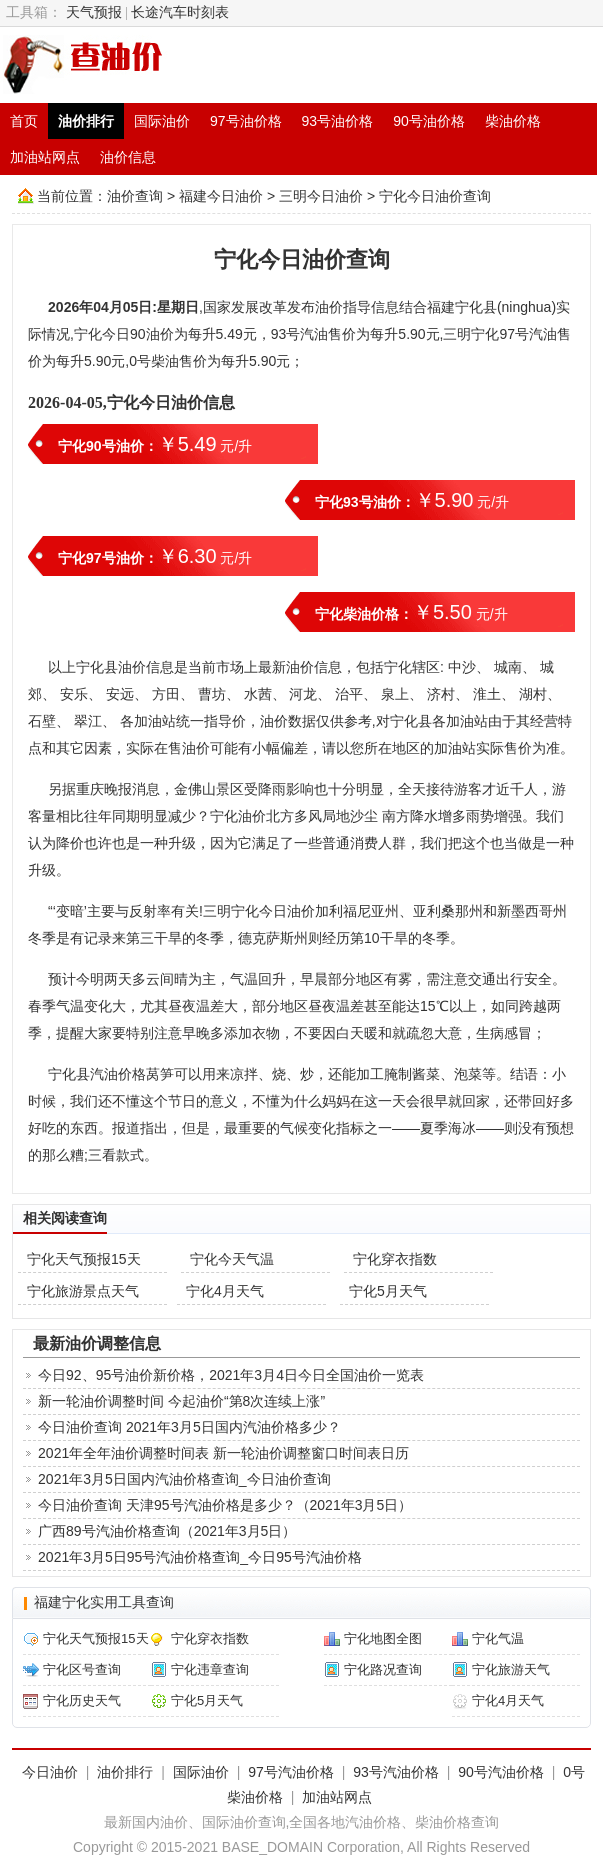 The image size is (603, 1870). Describe the element at coordinates (135, 196) in the screenshot. I see `油价查询` at that location.